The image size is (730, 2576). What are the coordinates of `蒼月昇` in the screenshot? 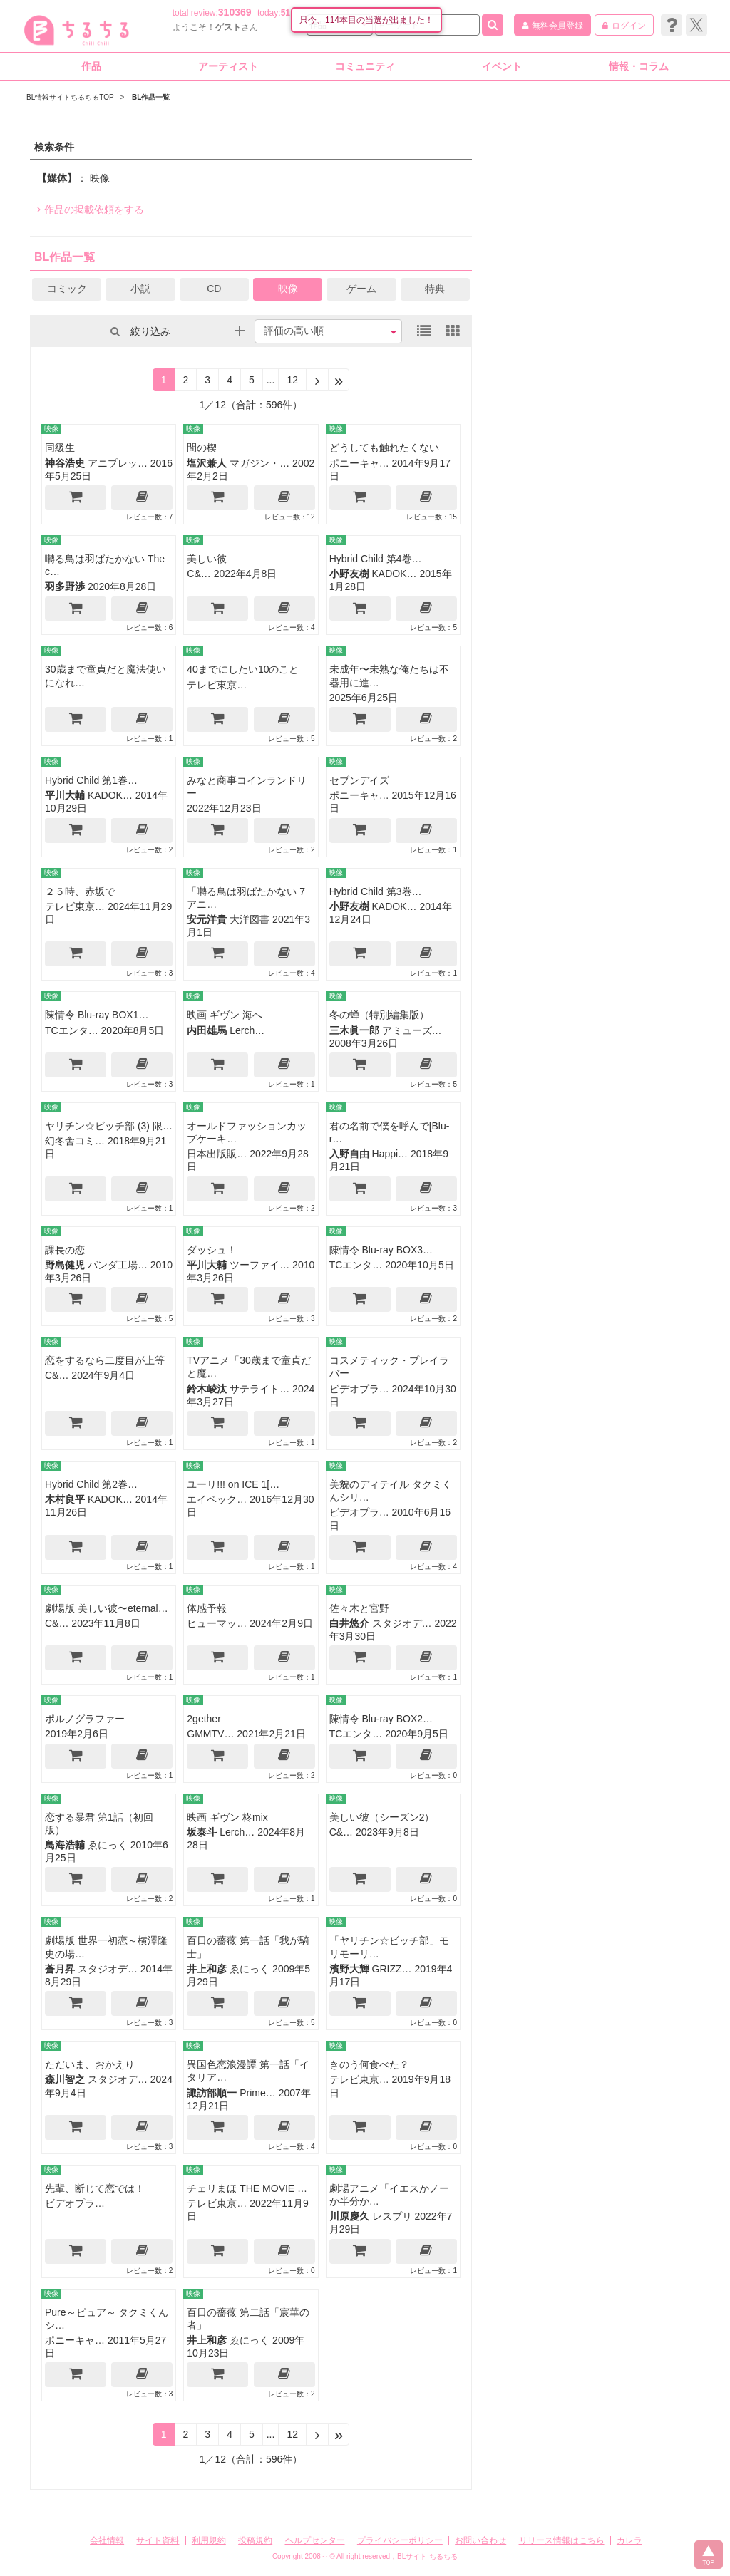 It's located at (60, 1969).